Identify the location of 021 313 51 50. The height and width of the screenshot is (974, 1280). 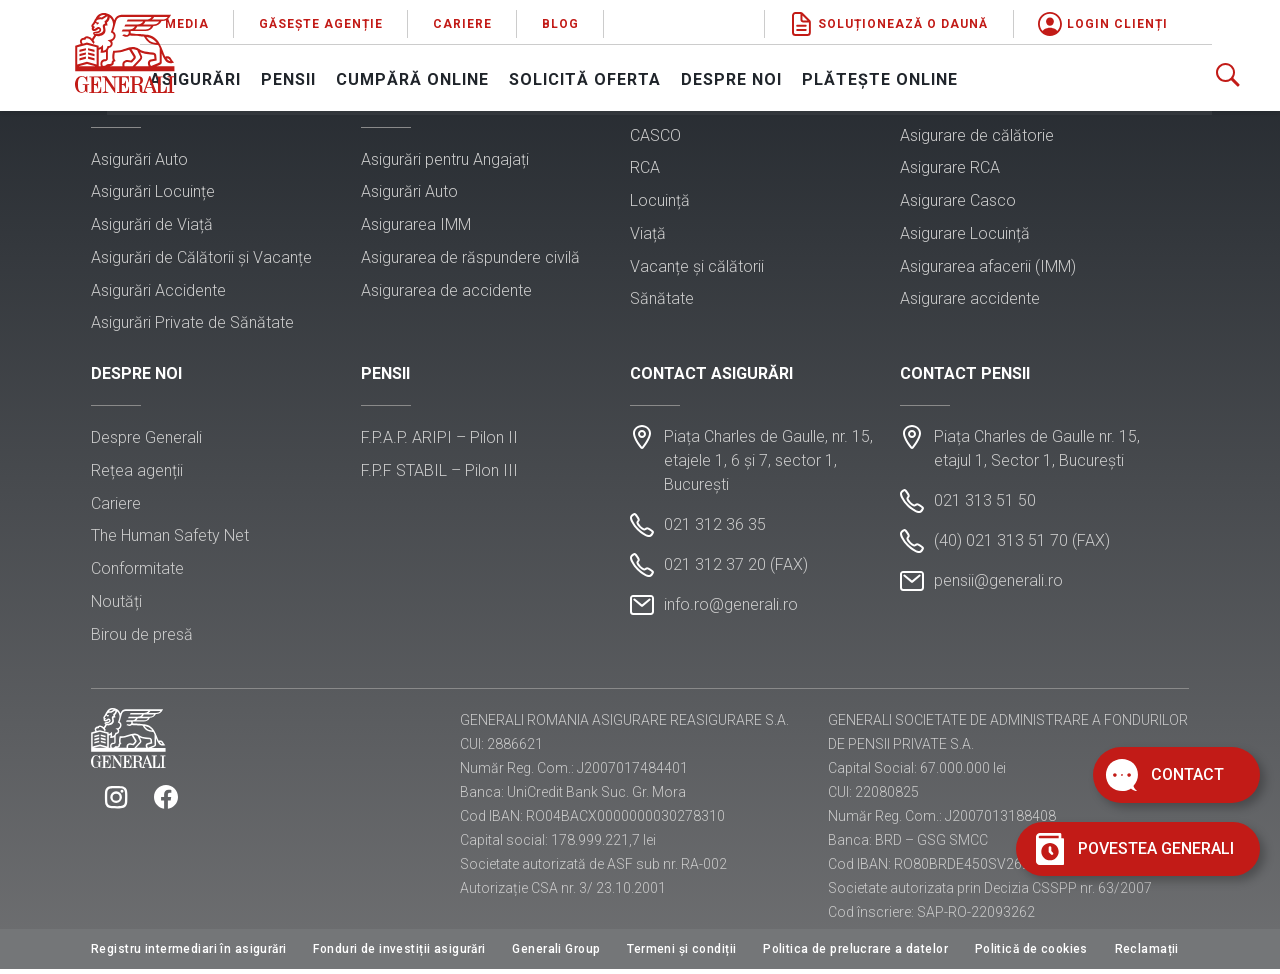
(985, 504).